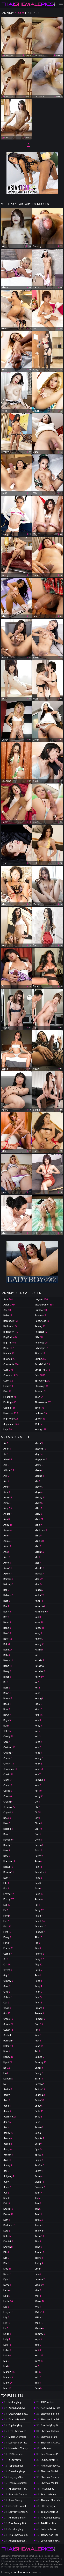  Describe the element at coordinates (9, 2371) in the screenshot. I see `Manaw` at that location.